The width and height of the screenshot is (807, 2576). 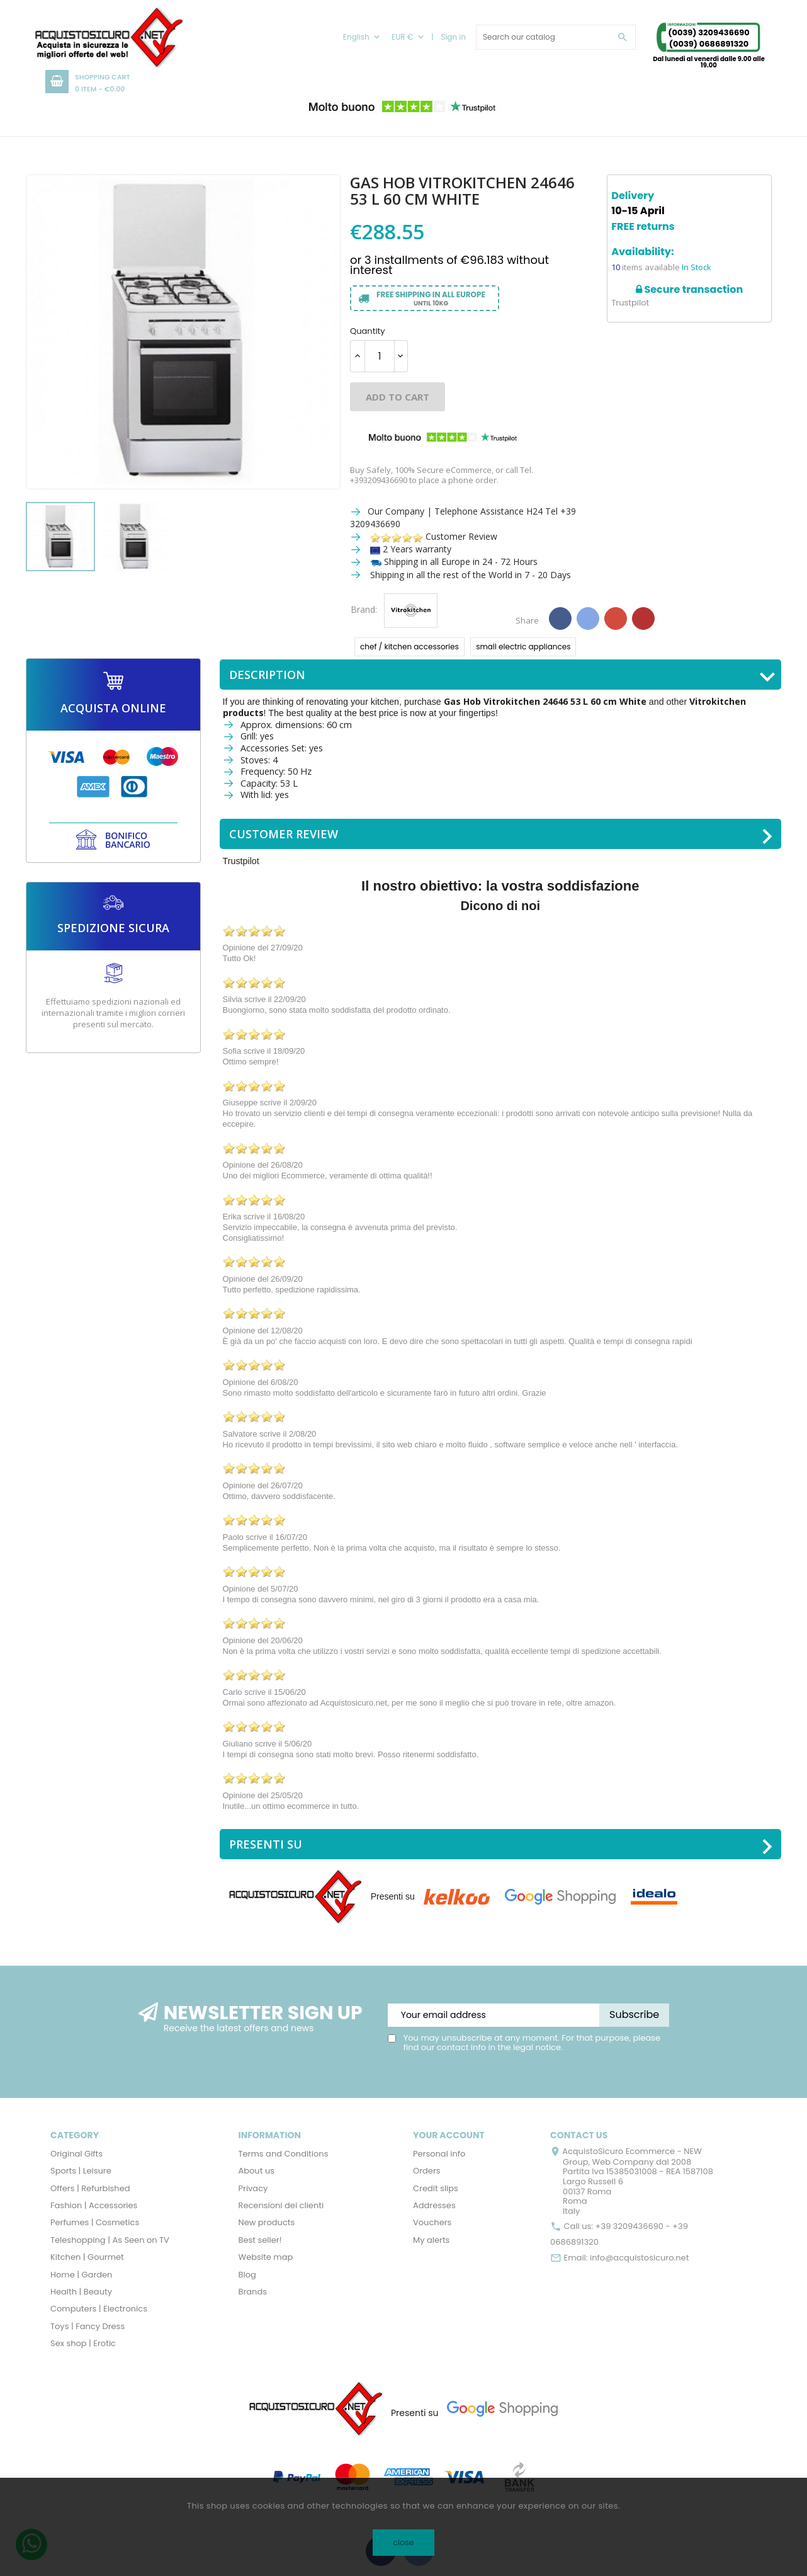 What do you see at coordinates (266, 2257) in the screenshot?
I see `Website map` at bounding box center [266, 2257].